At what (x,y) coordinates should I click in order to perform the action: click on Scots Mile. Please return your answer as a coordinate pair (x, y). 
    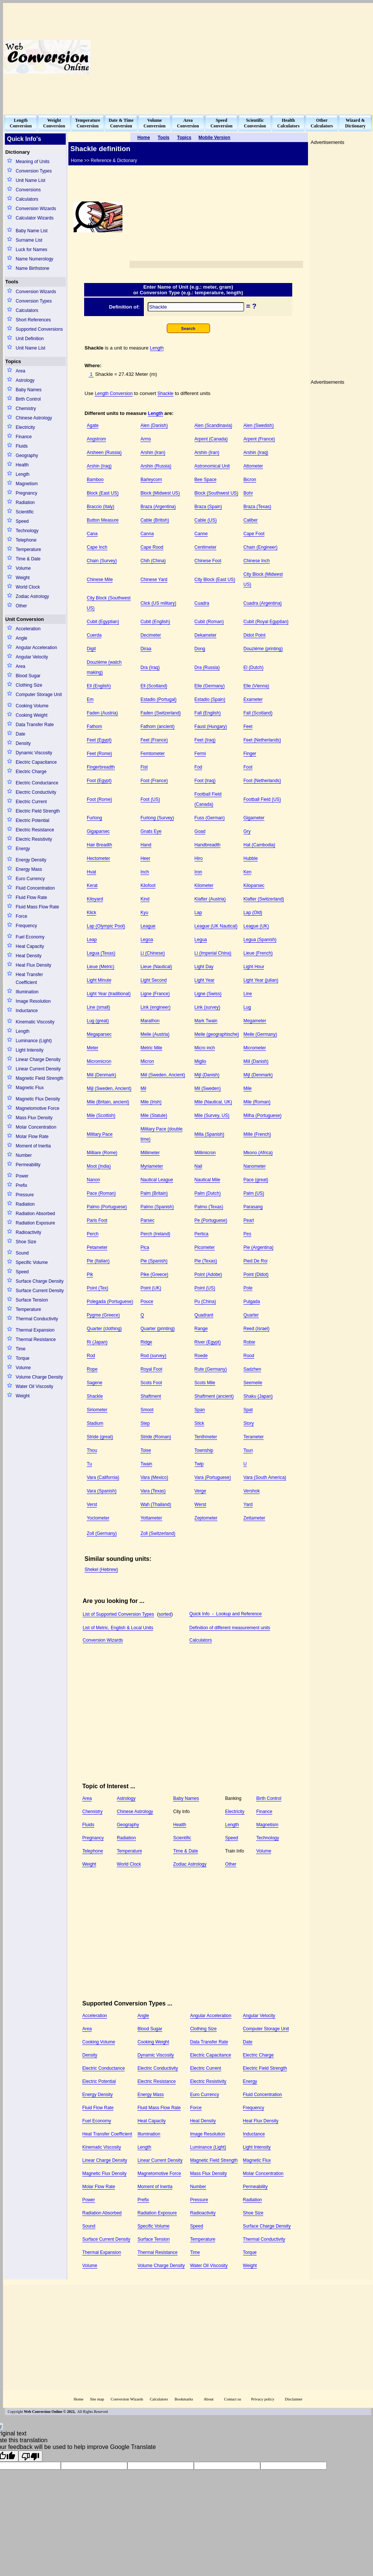
    Looking at the image, I should click on (205, 1382).